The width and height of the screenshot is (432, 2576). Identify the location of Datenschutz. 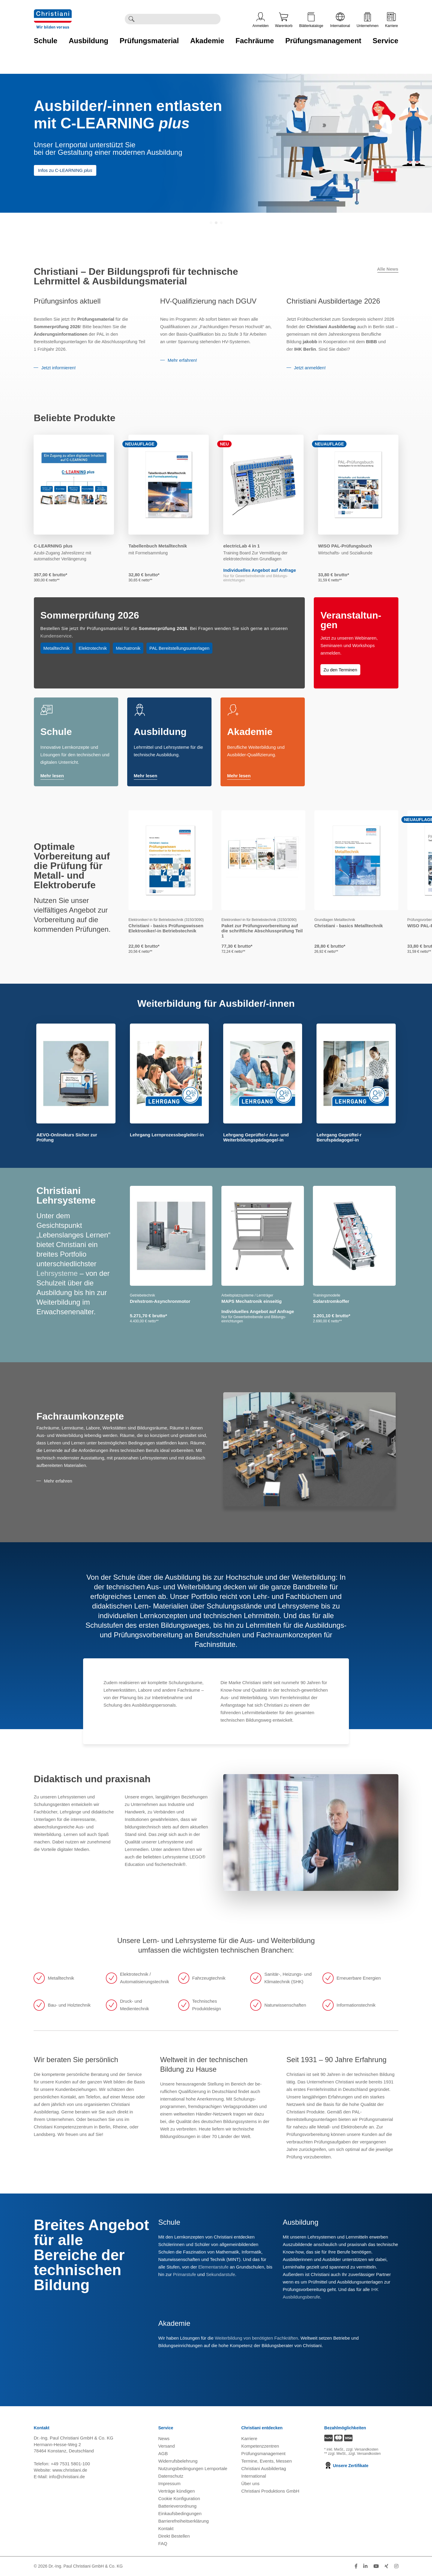
(170, 2476).